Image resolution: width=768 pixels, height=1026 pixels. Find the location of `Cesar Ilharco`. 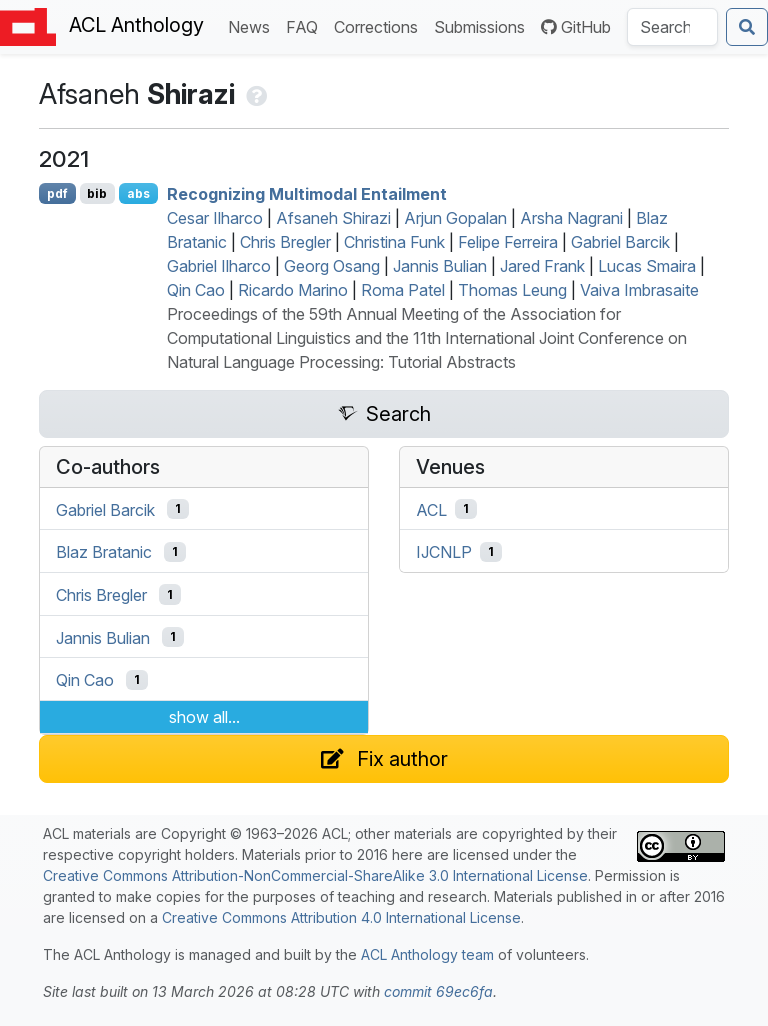

Cesar Ilharco is located at coordinates (215, 218).